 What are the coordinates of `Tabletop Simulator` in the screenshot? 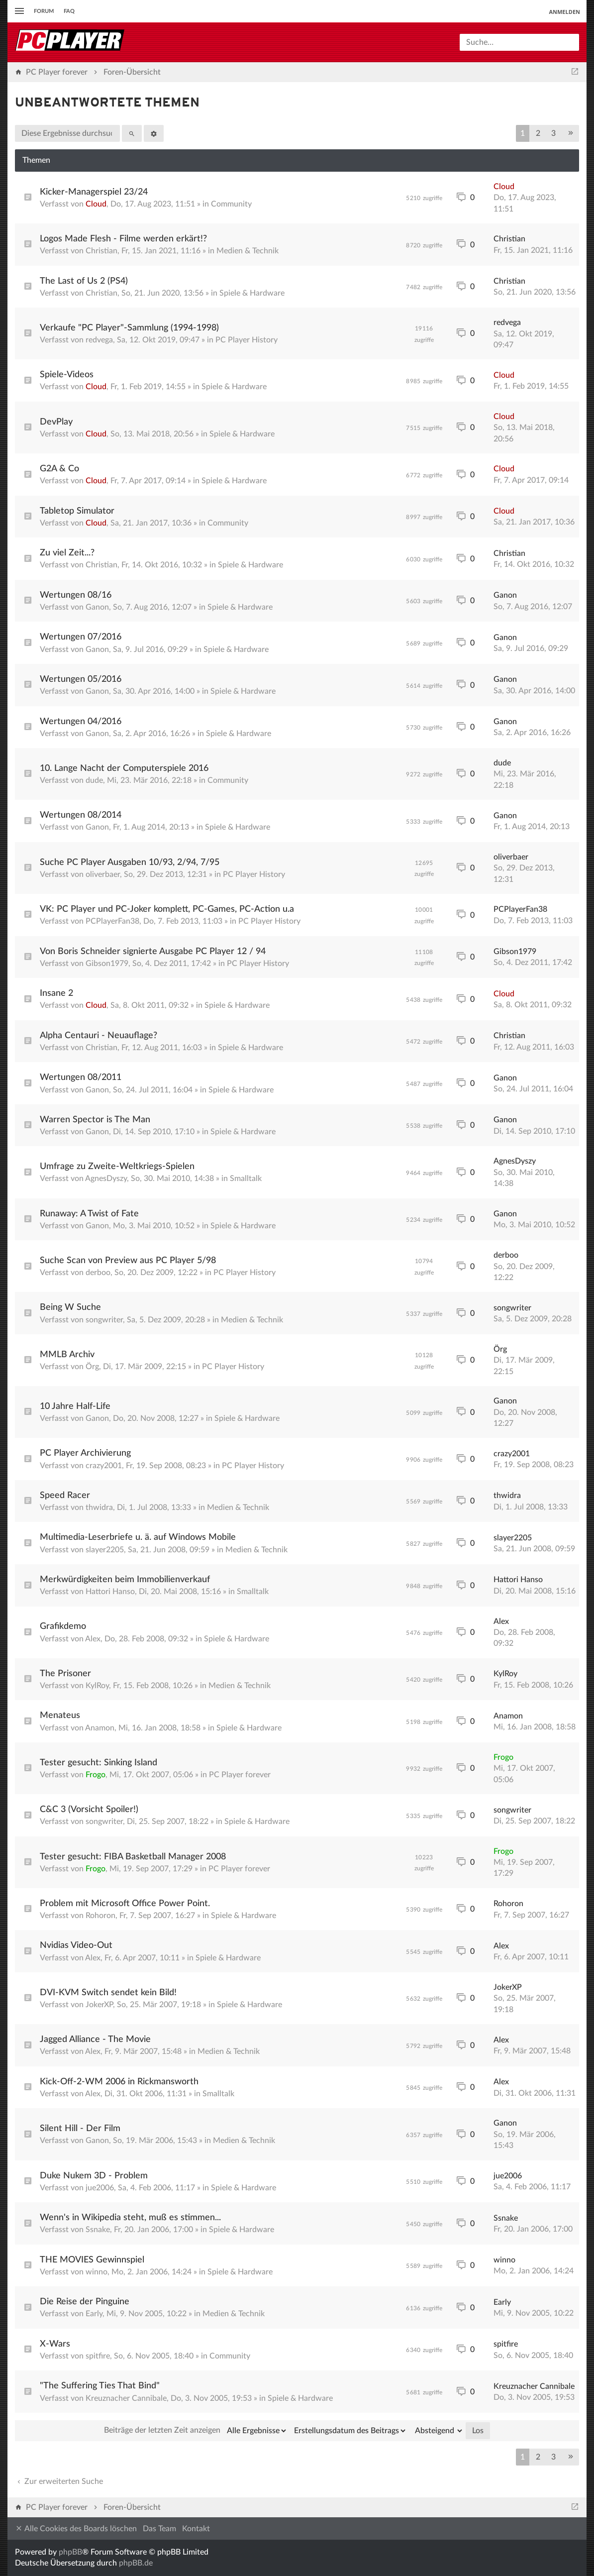 It's located at (77, 511).